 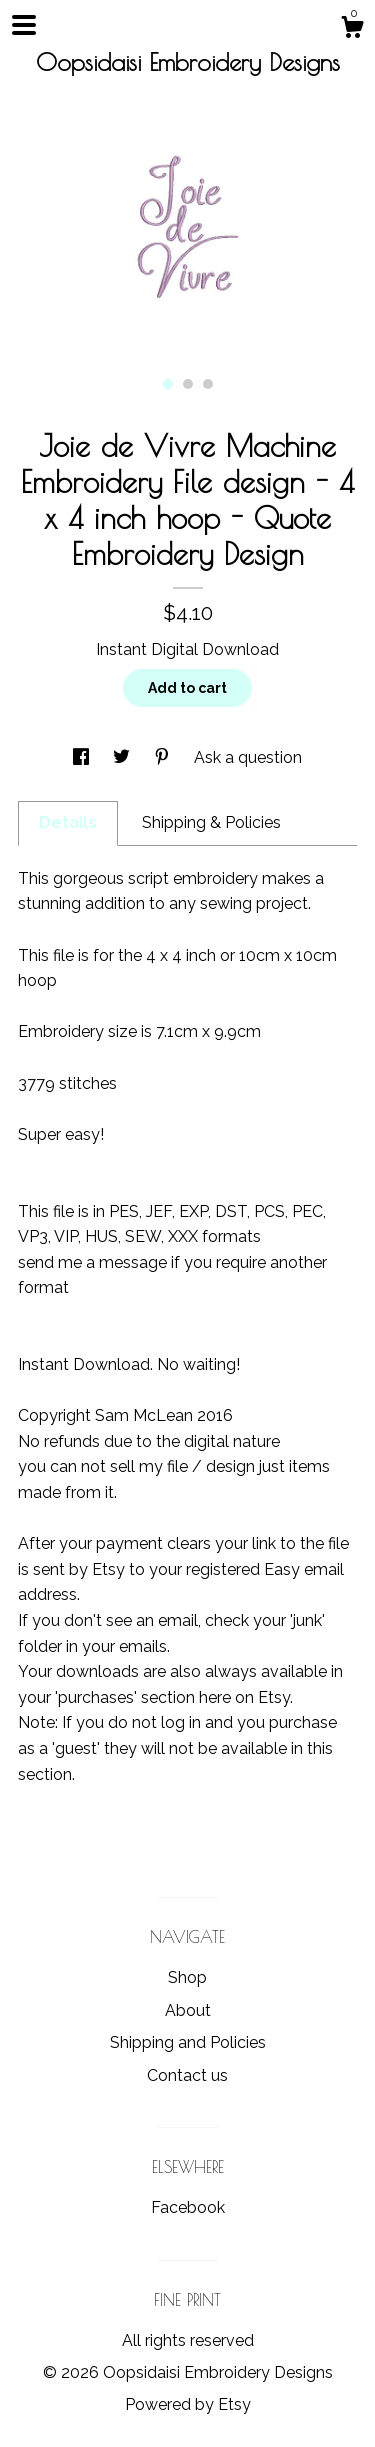 I want to click on [social media share for pinterest], so click(x=164, y=757).